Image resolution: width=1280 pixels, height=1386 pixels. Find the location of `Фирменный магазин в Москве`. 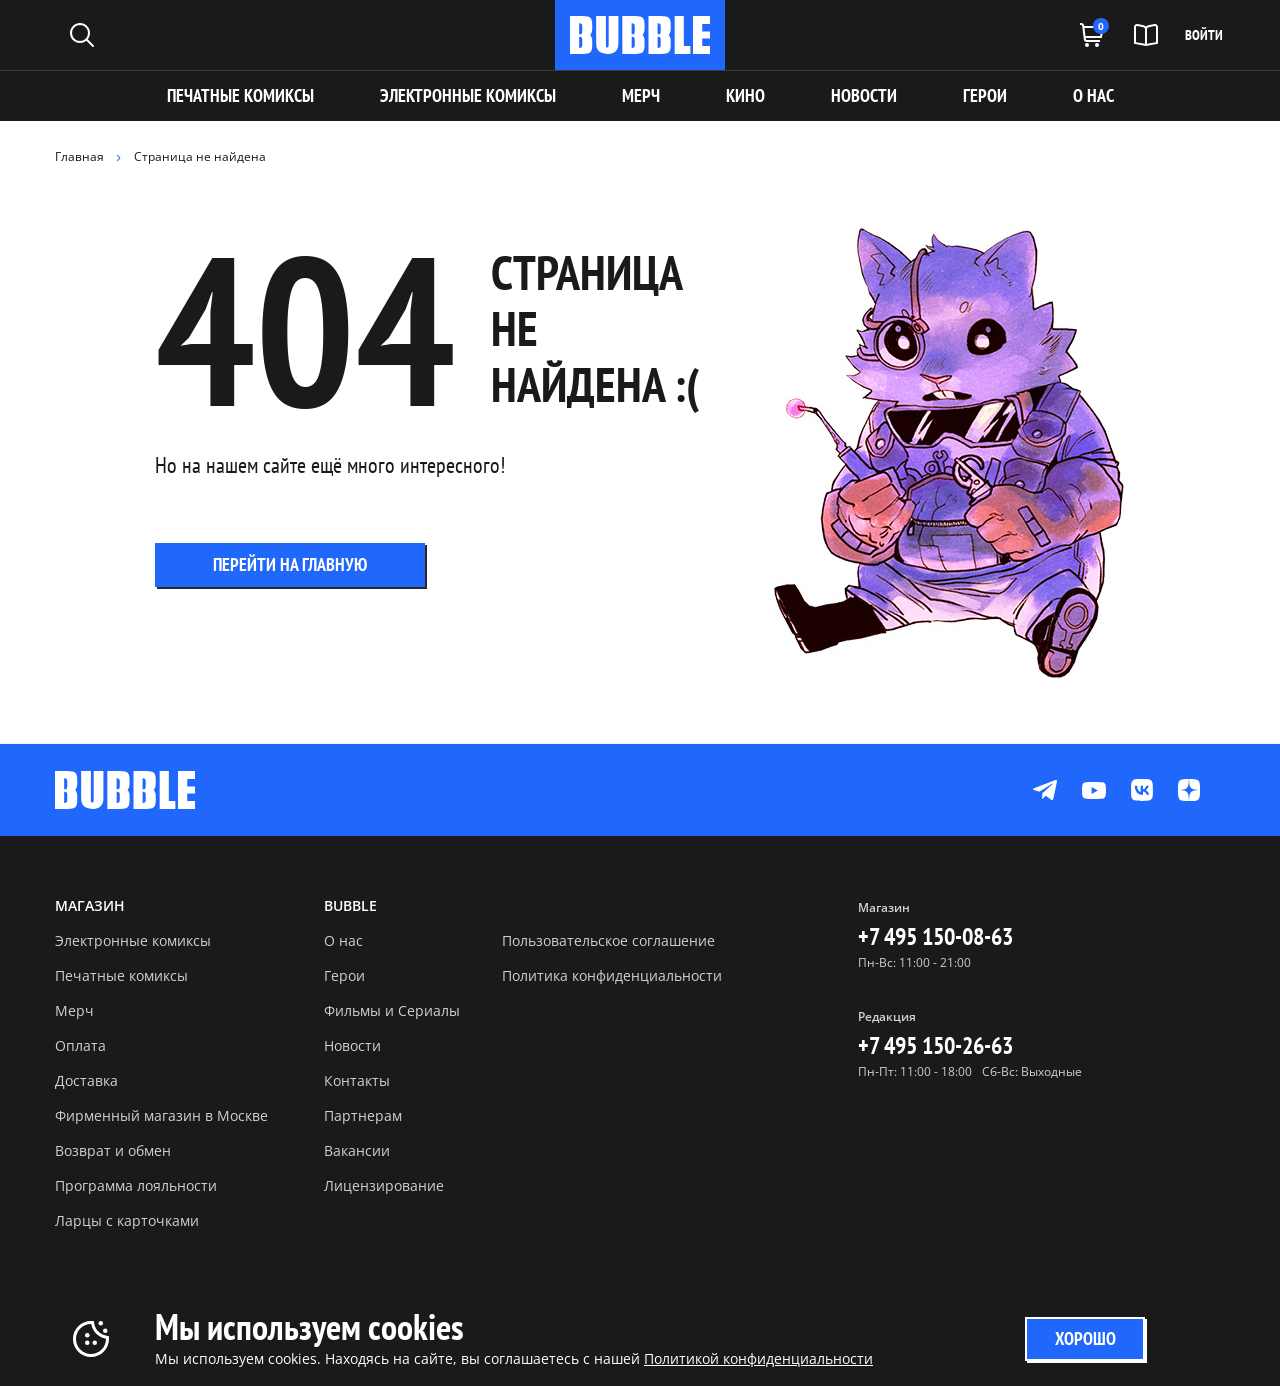

Фирменный магазин в Москве is located at coordinates (161, 1115).